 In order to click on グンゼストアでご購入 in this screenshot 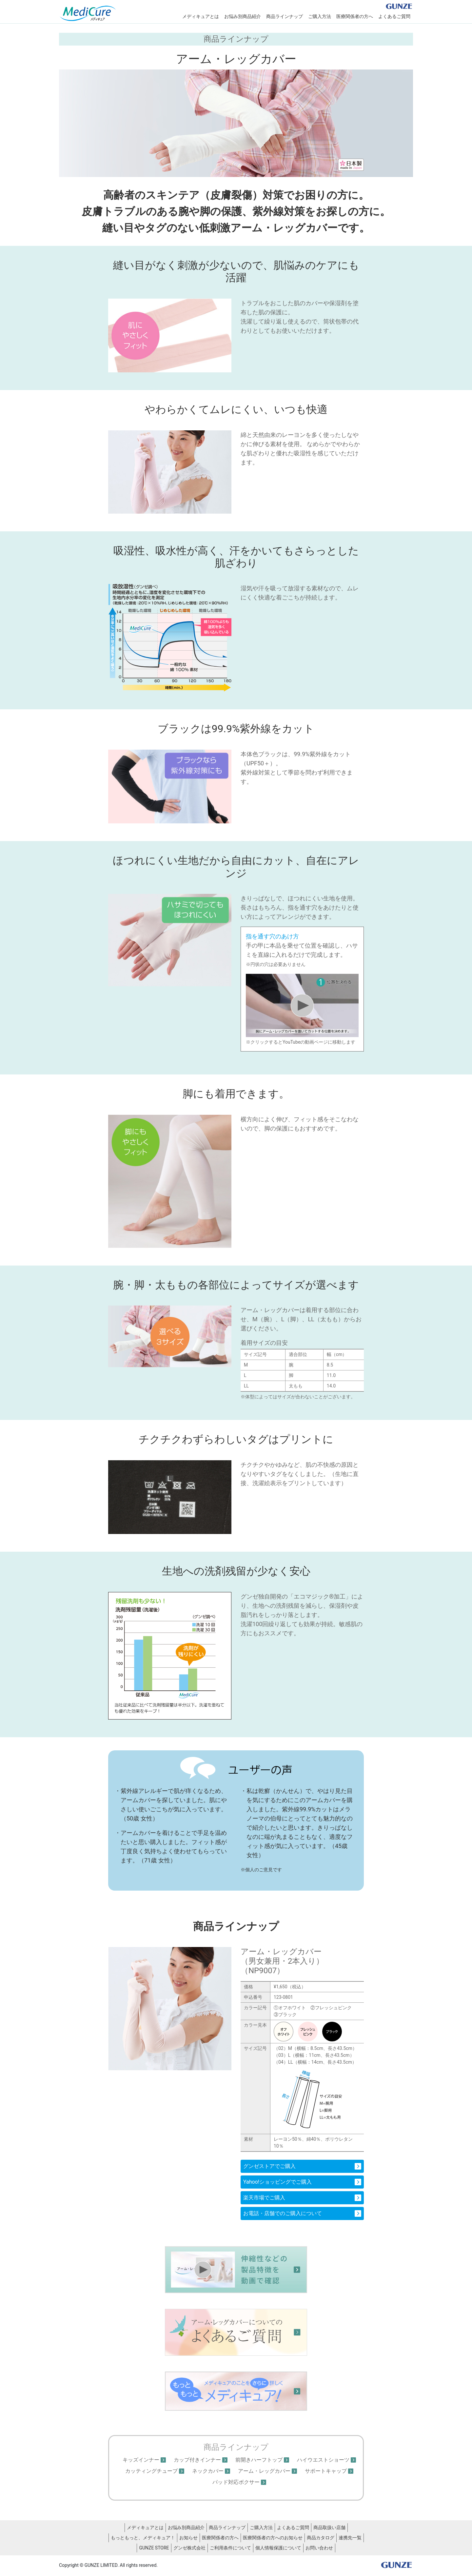, I will do `click(269, 2166)`.